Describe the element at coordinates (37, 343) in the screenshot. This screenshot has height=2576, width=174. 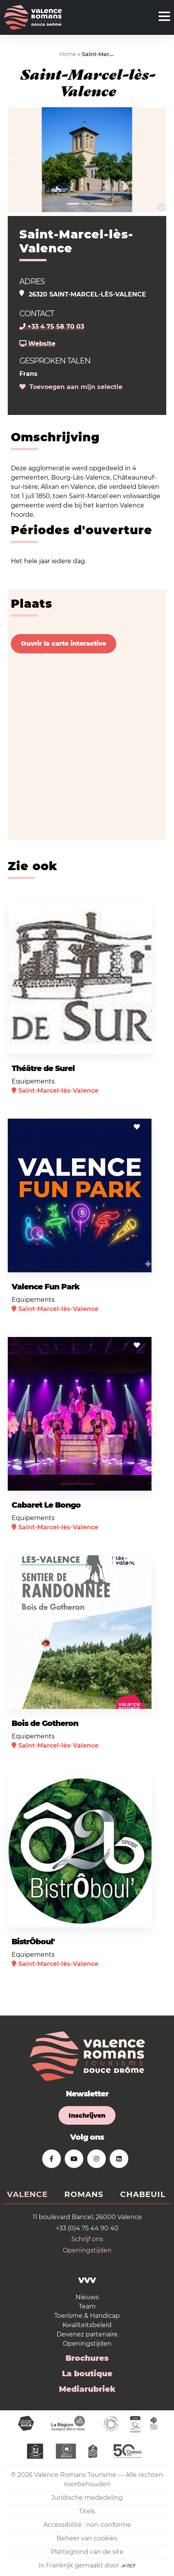
I see `Website` at that location.